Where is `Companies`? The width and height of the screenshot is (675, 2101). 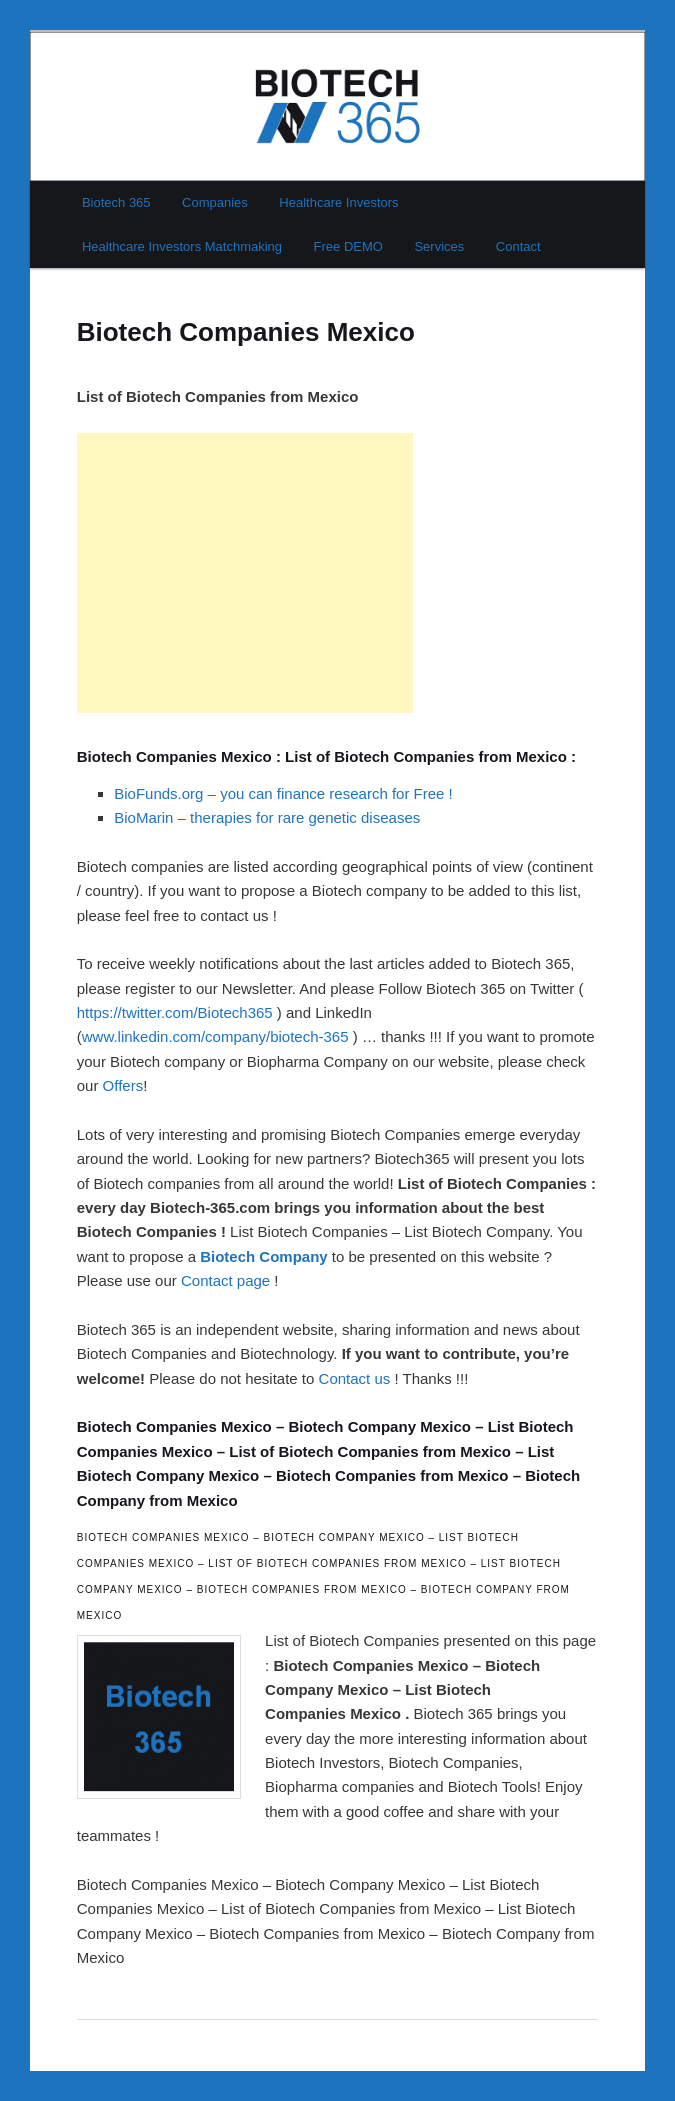 Companies is located at coordinates (215, 202).